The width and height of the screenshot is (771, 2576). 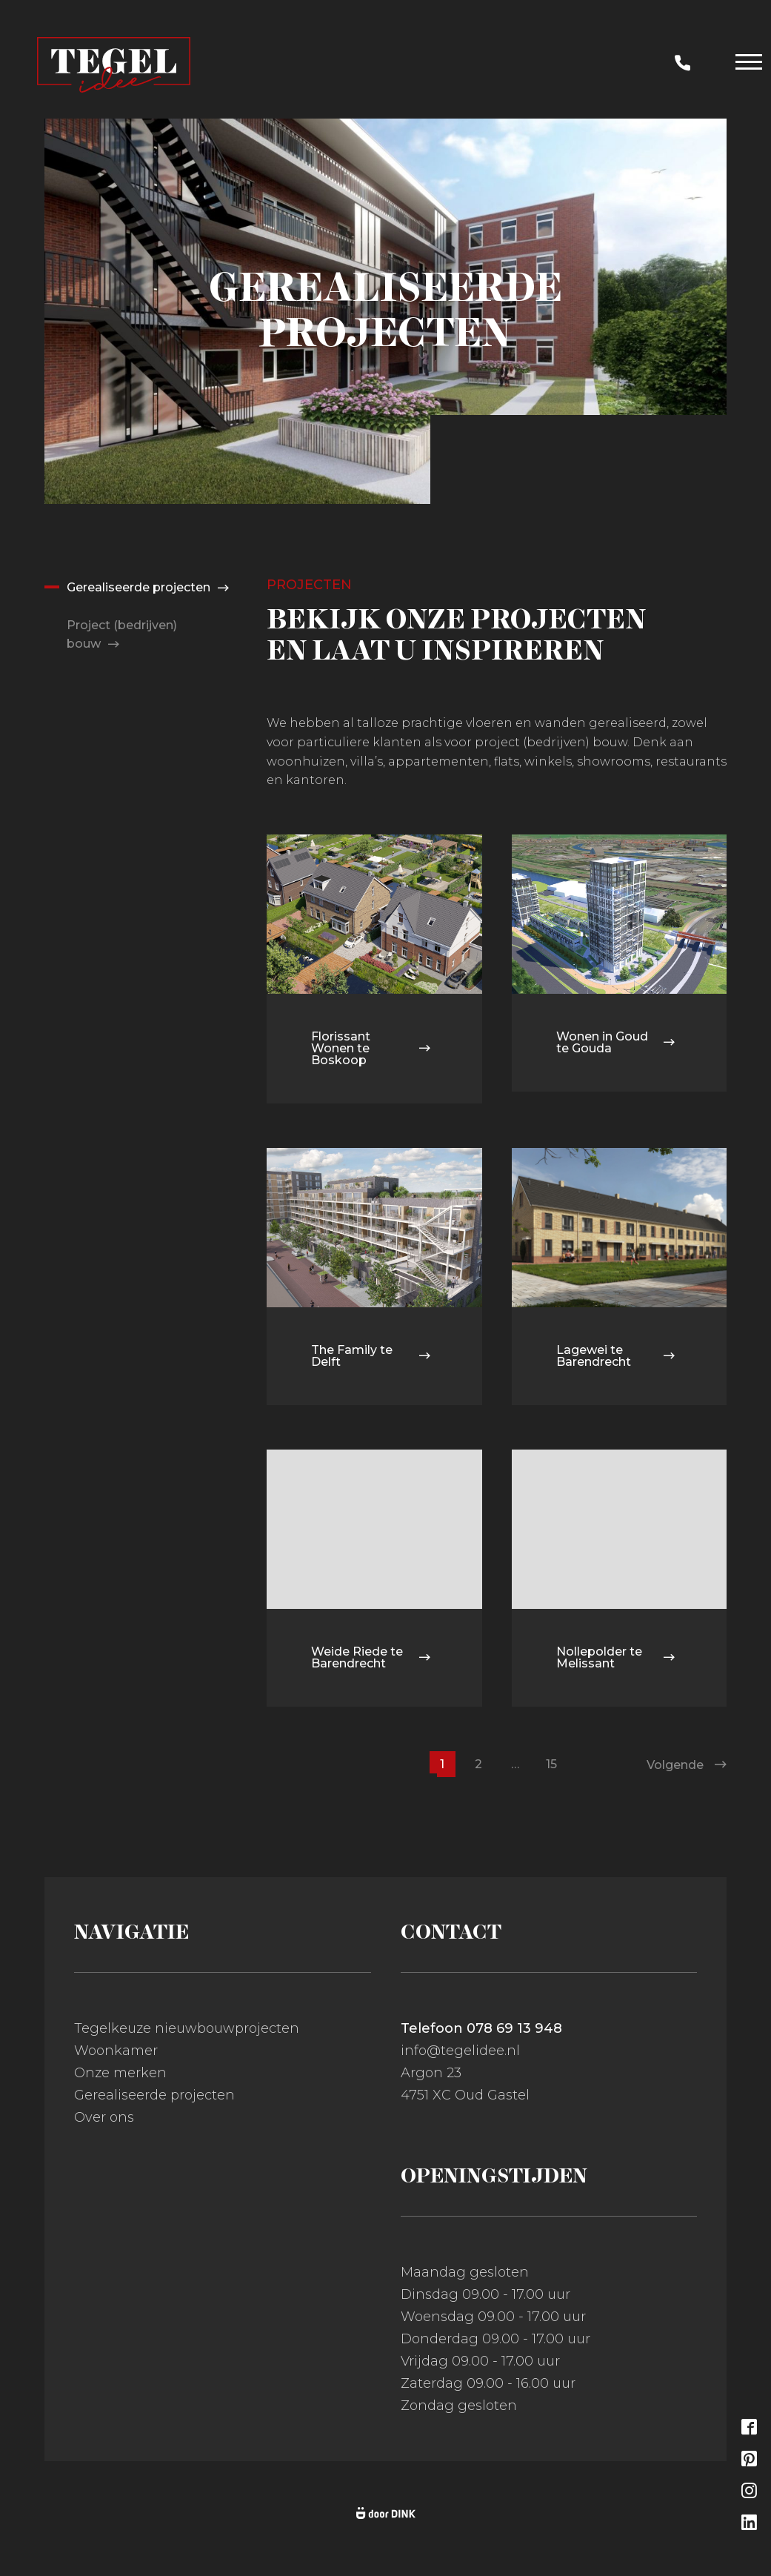 What do you see at coordinates (551, 1764) in the screenshot?
I see `15` at bounding box center [551, 1764].